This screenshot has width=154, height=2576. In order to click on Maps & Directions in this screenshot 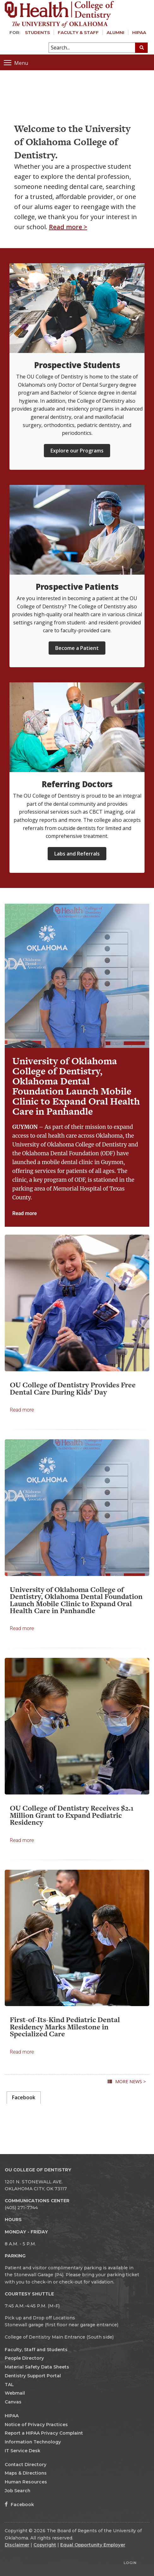, I will do `click(26, 2473)`.